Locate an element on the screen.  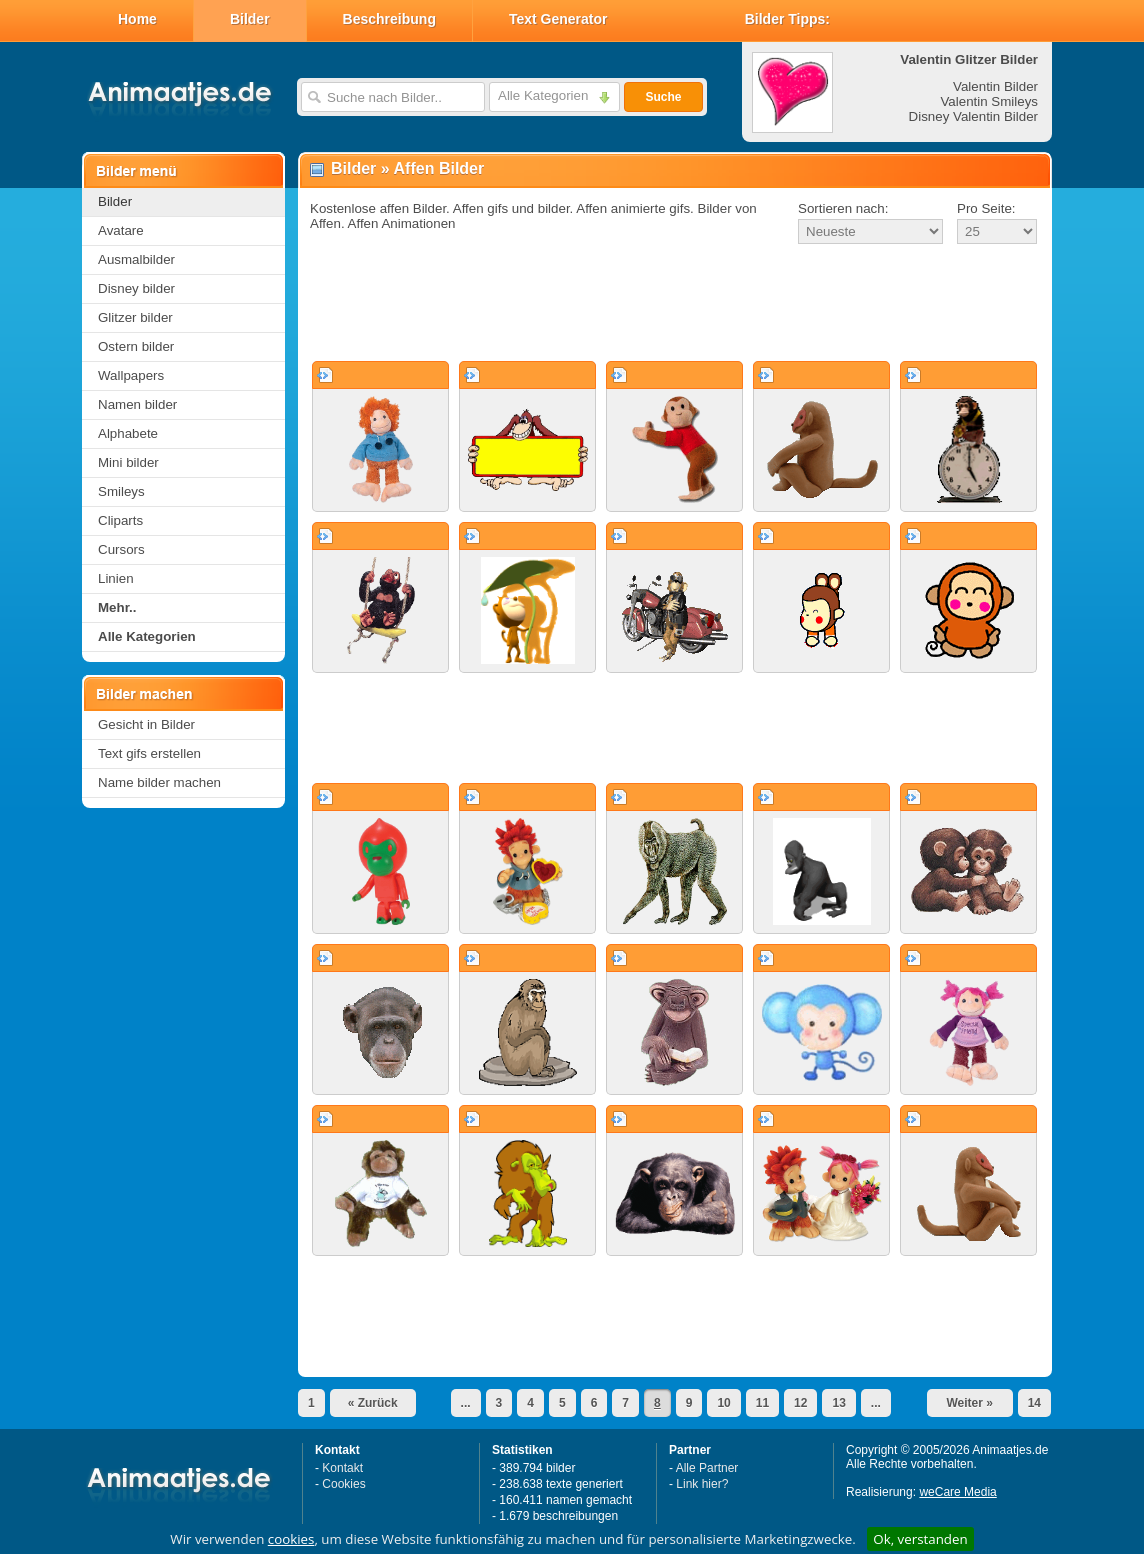
Linien is located at coordinates (116, 578).